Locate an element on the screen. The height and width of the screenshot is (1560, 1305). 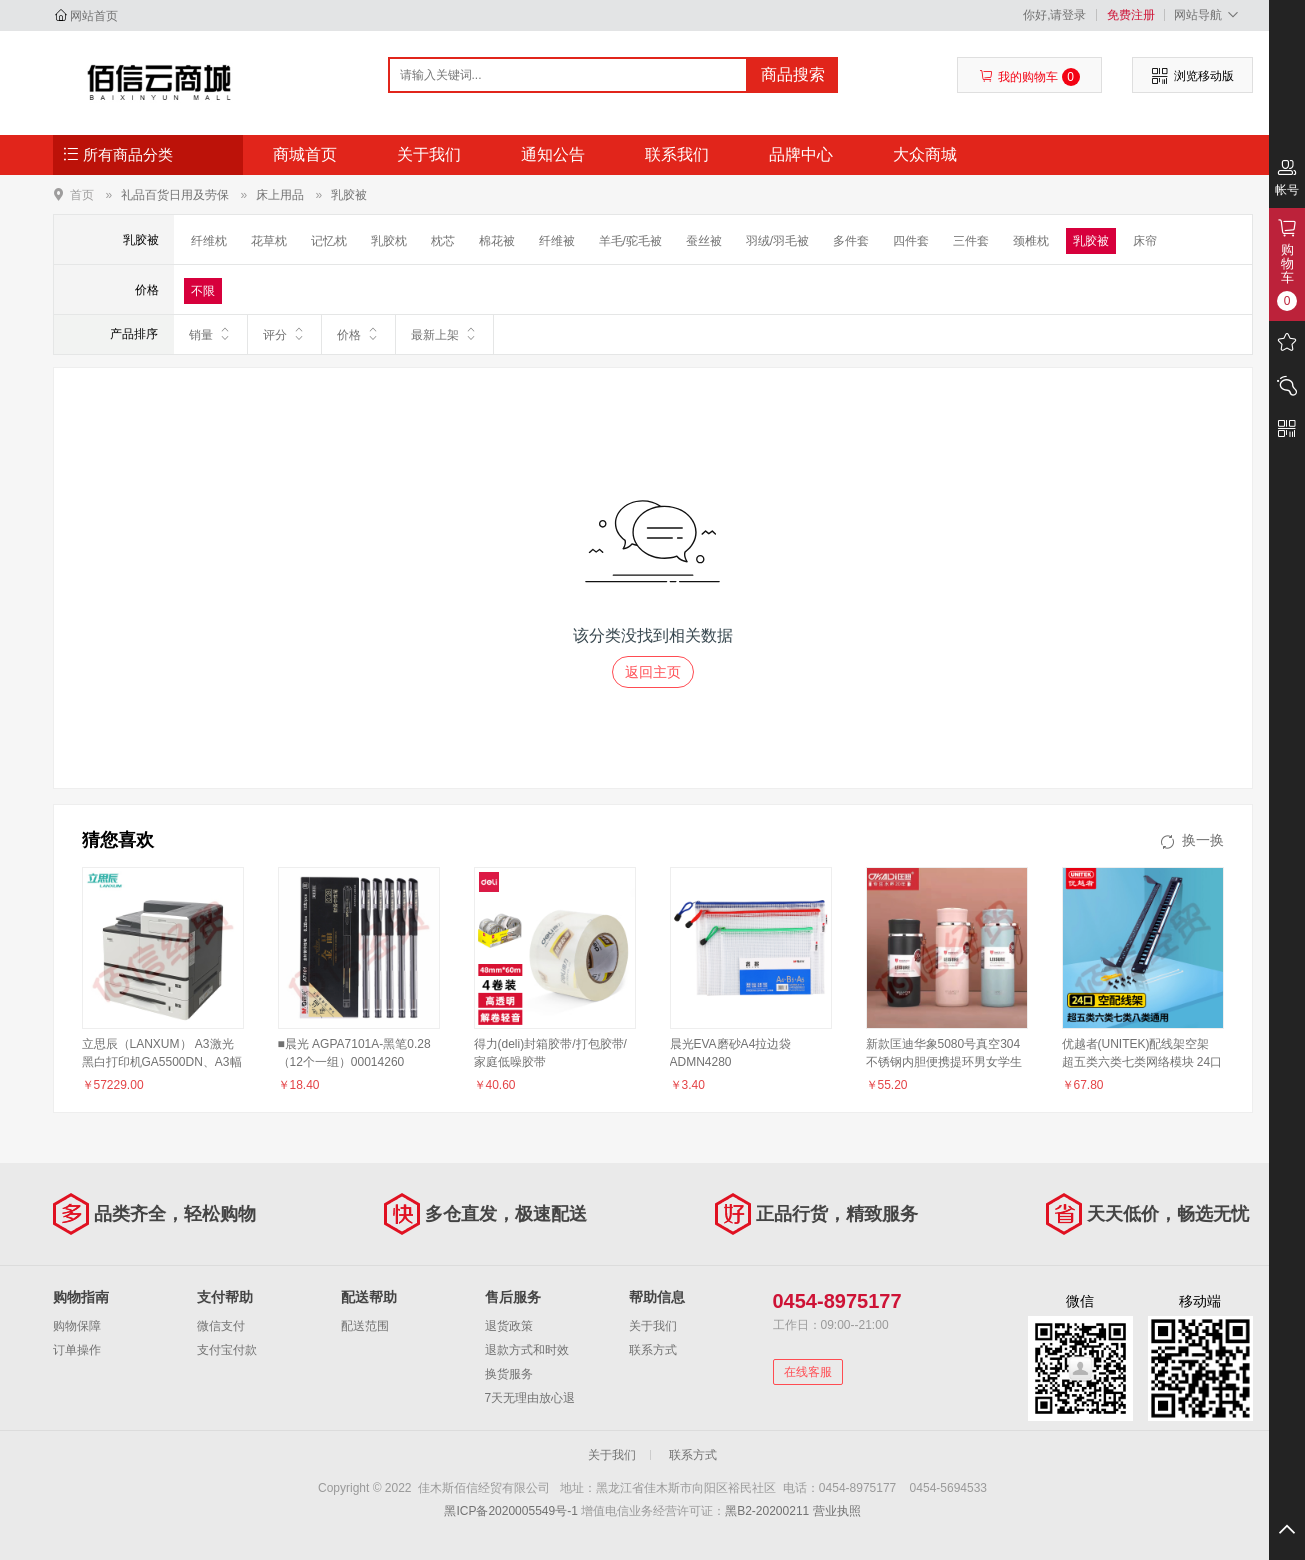
联系我们 is located at coordinates (677, 154).